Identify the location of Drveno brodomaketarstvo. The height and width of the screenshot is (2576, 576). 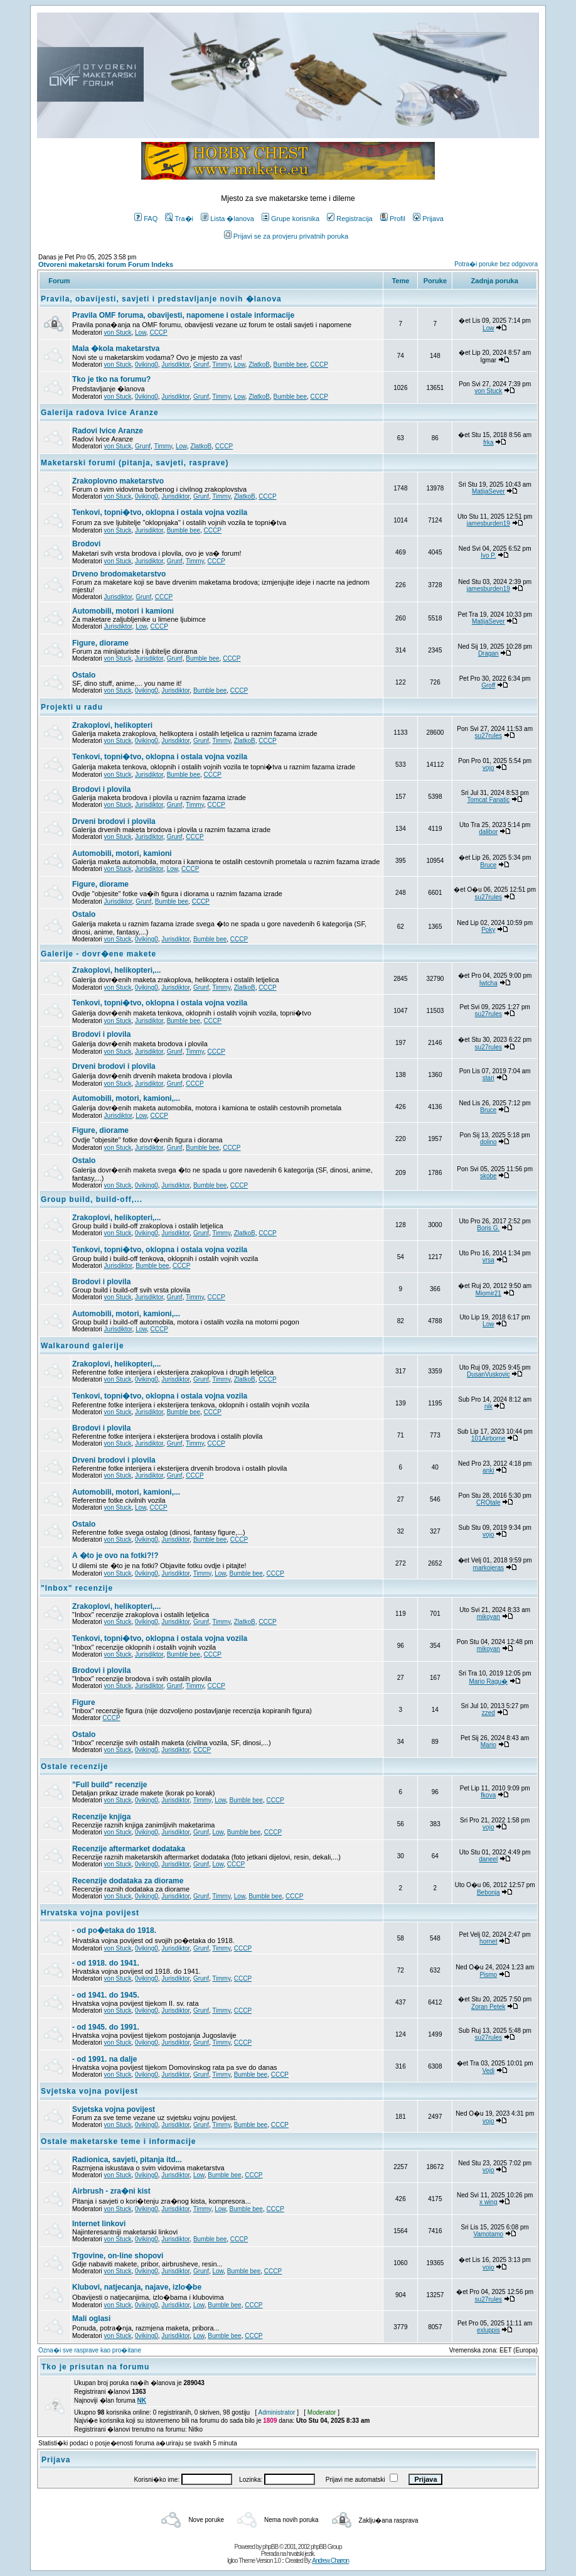
(119, 574).